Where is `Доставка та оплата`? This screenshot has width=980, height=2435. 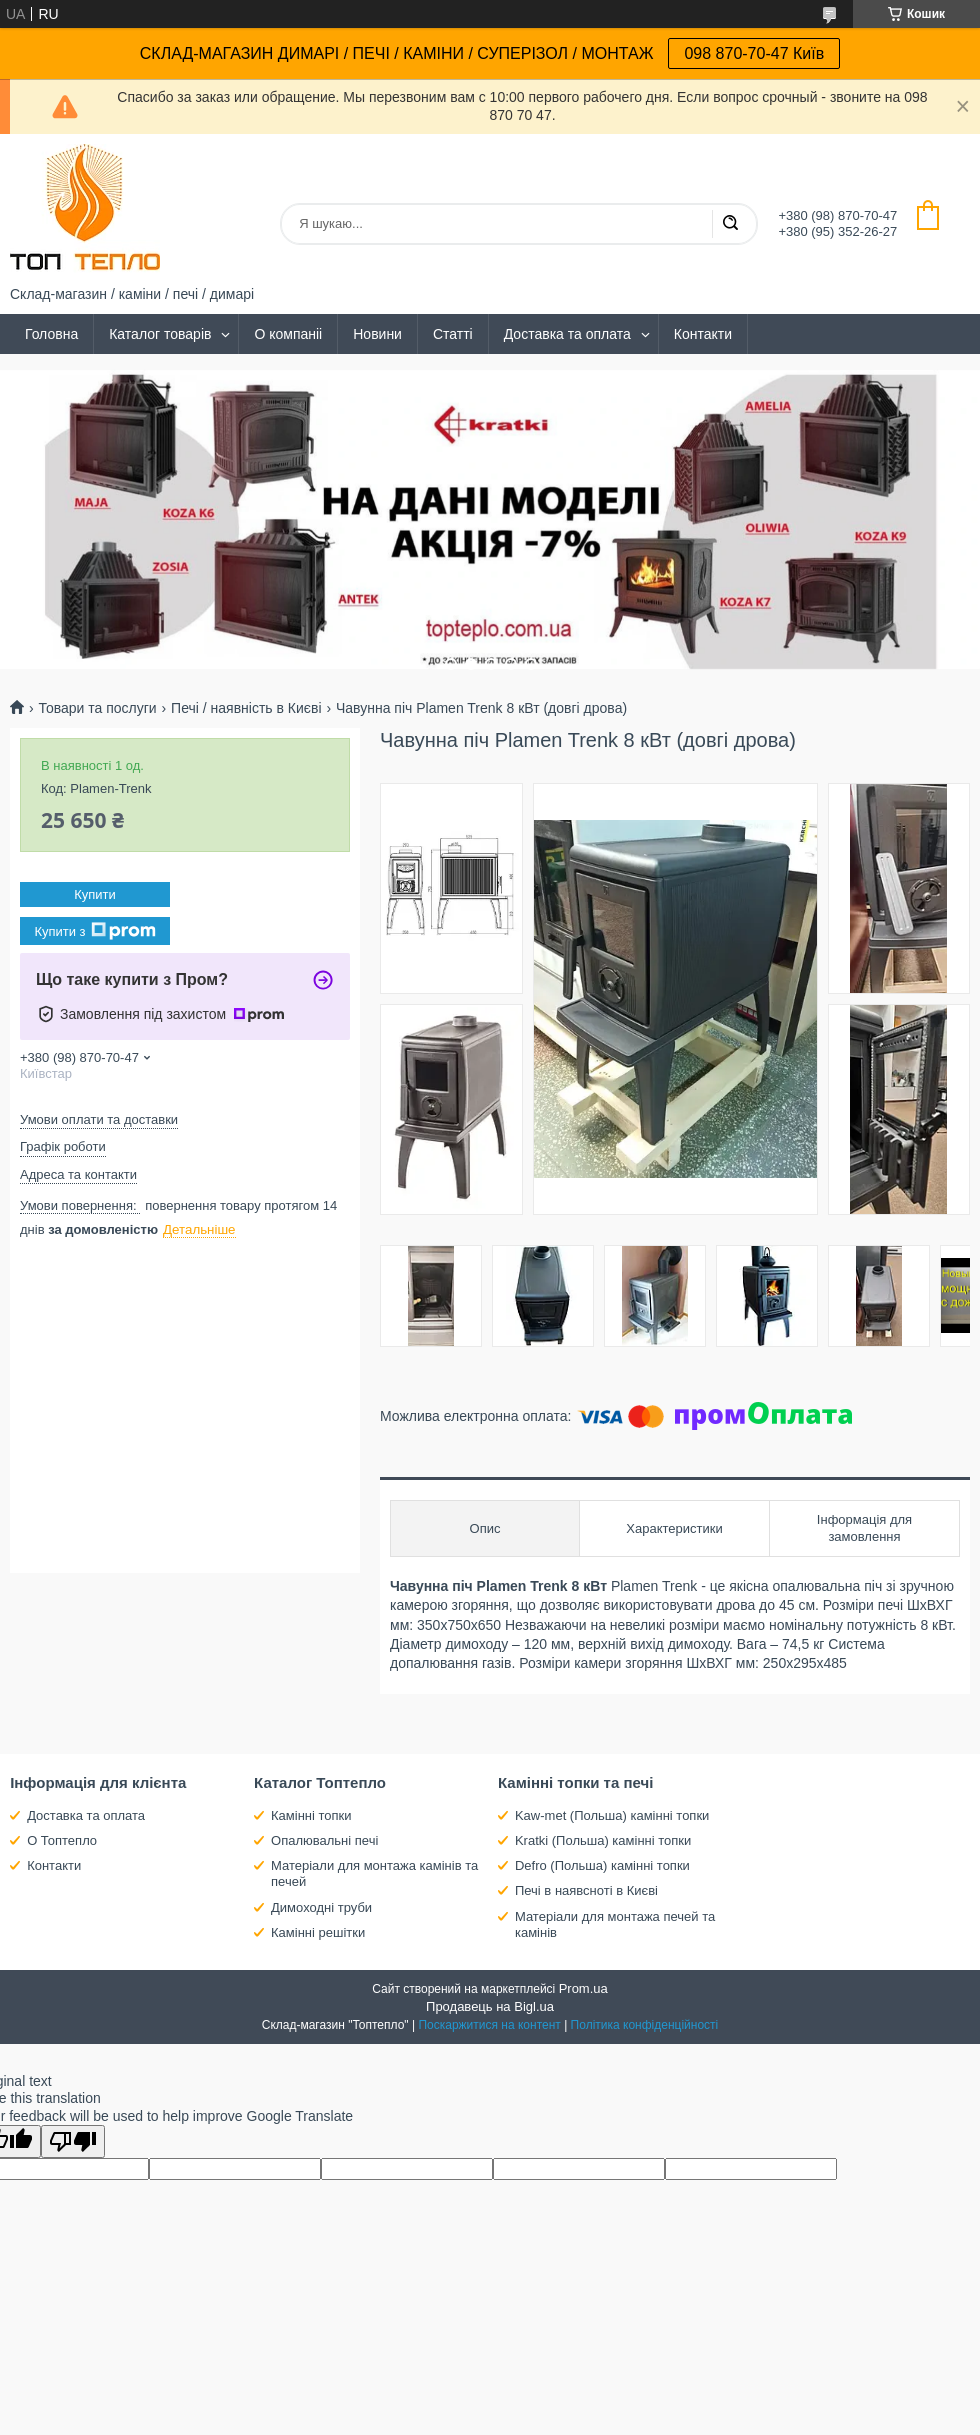
Доставка та оплата is located at coordinates (567, 334).